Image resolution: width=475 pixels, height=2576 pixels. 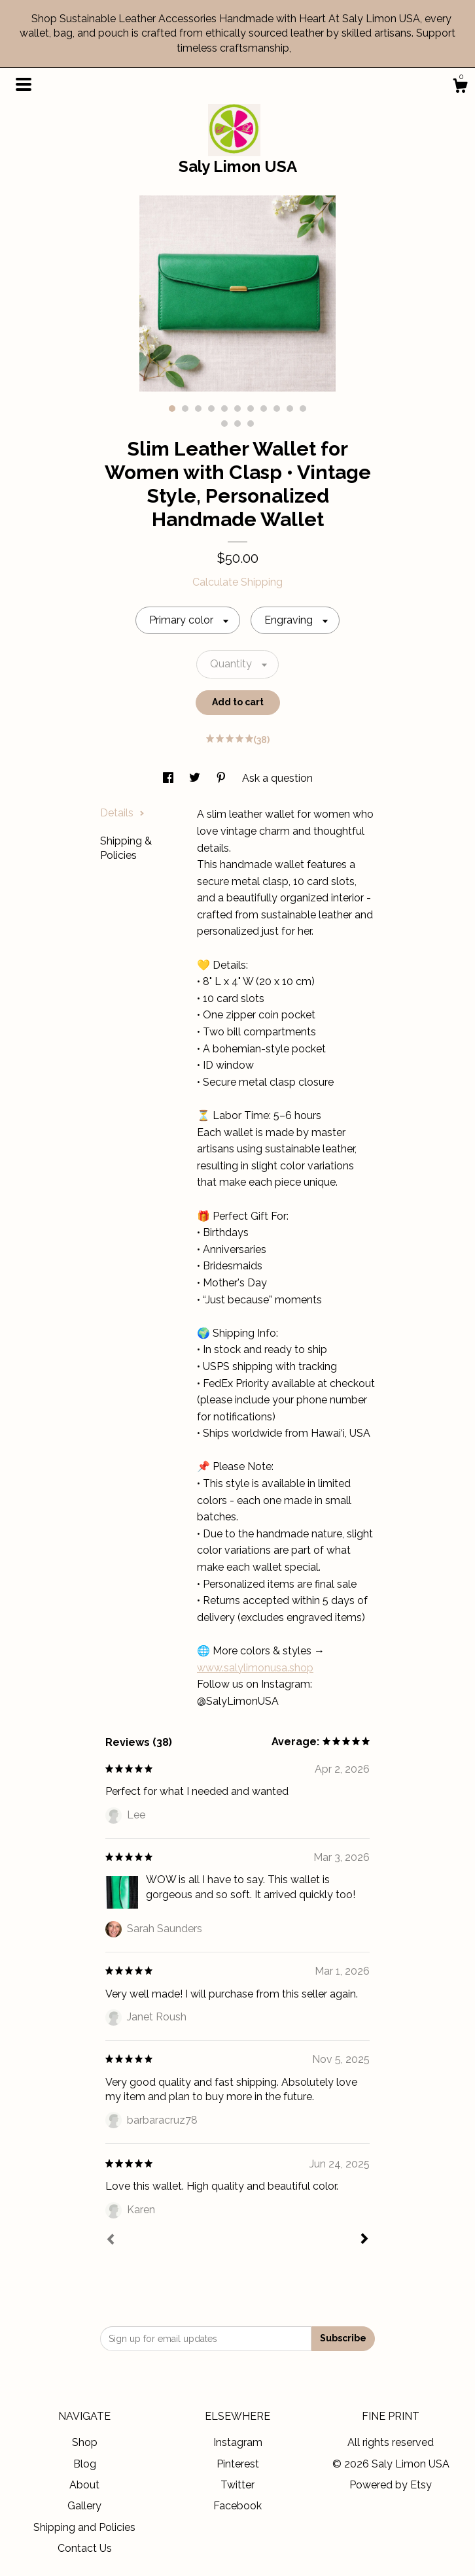 What do you see at coordinates (277, 778) in the screenshot?
I see `Ask a question` at bounding box center [277, 778].